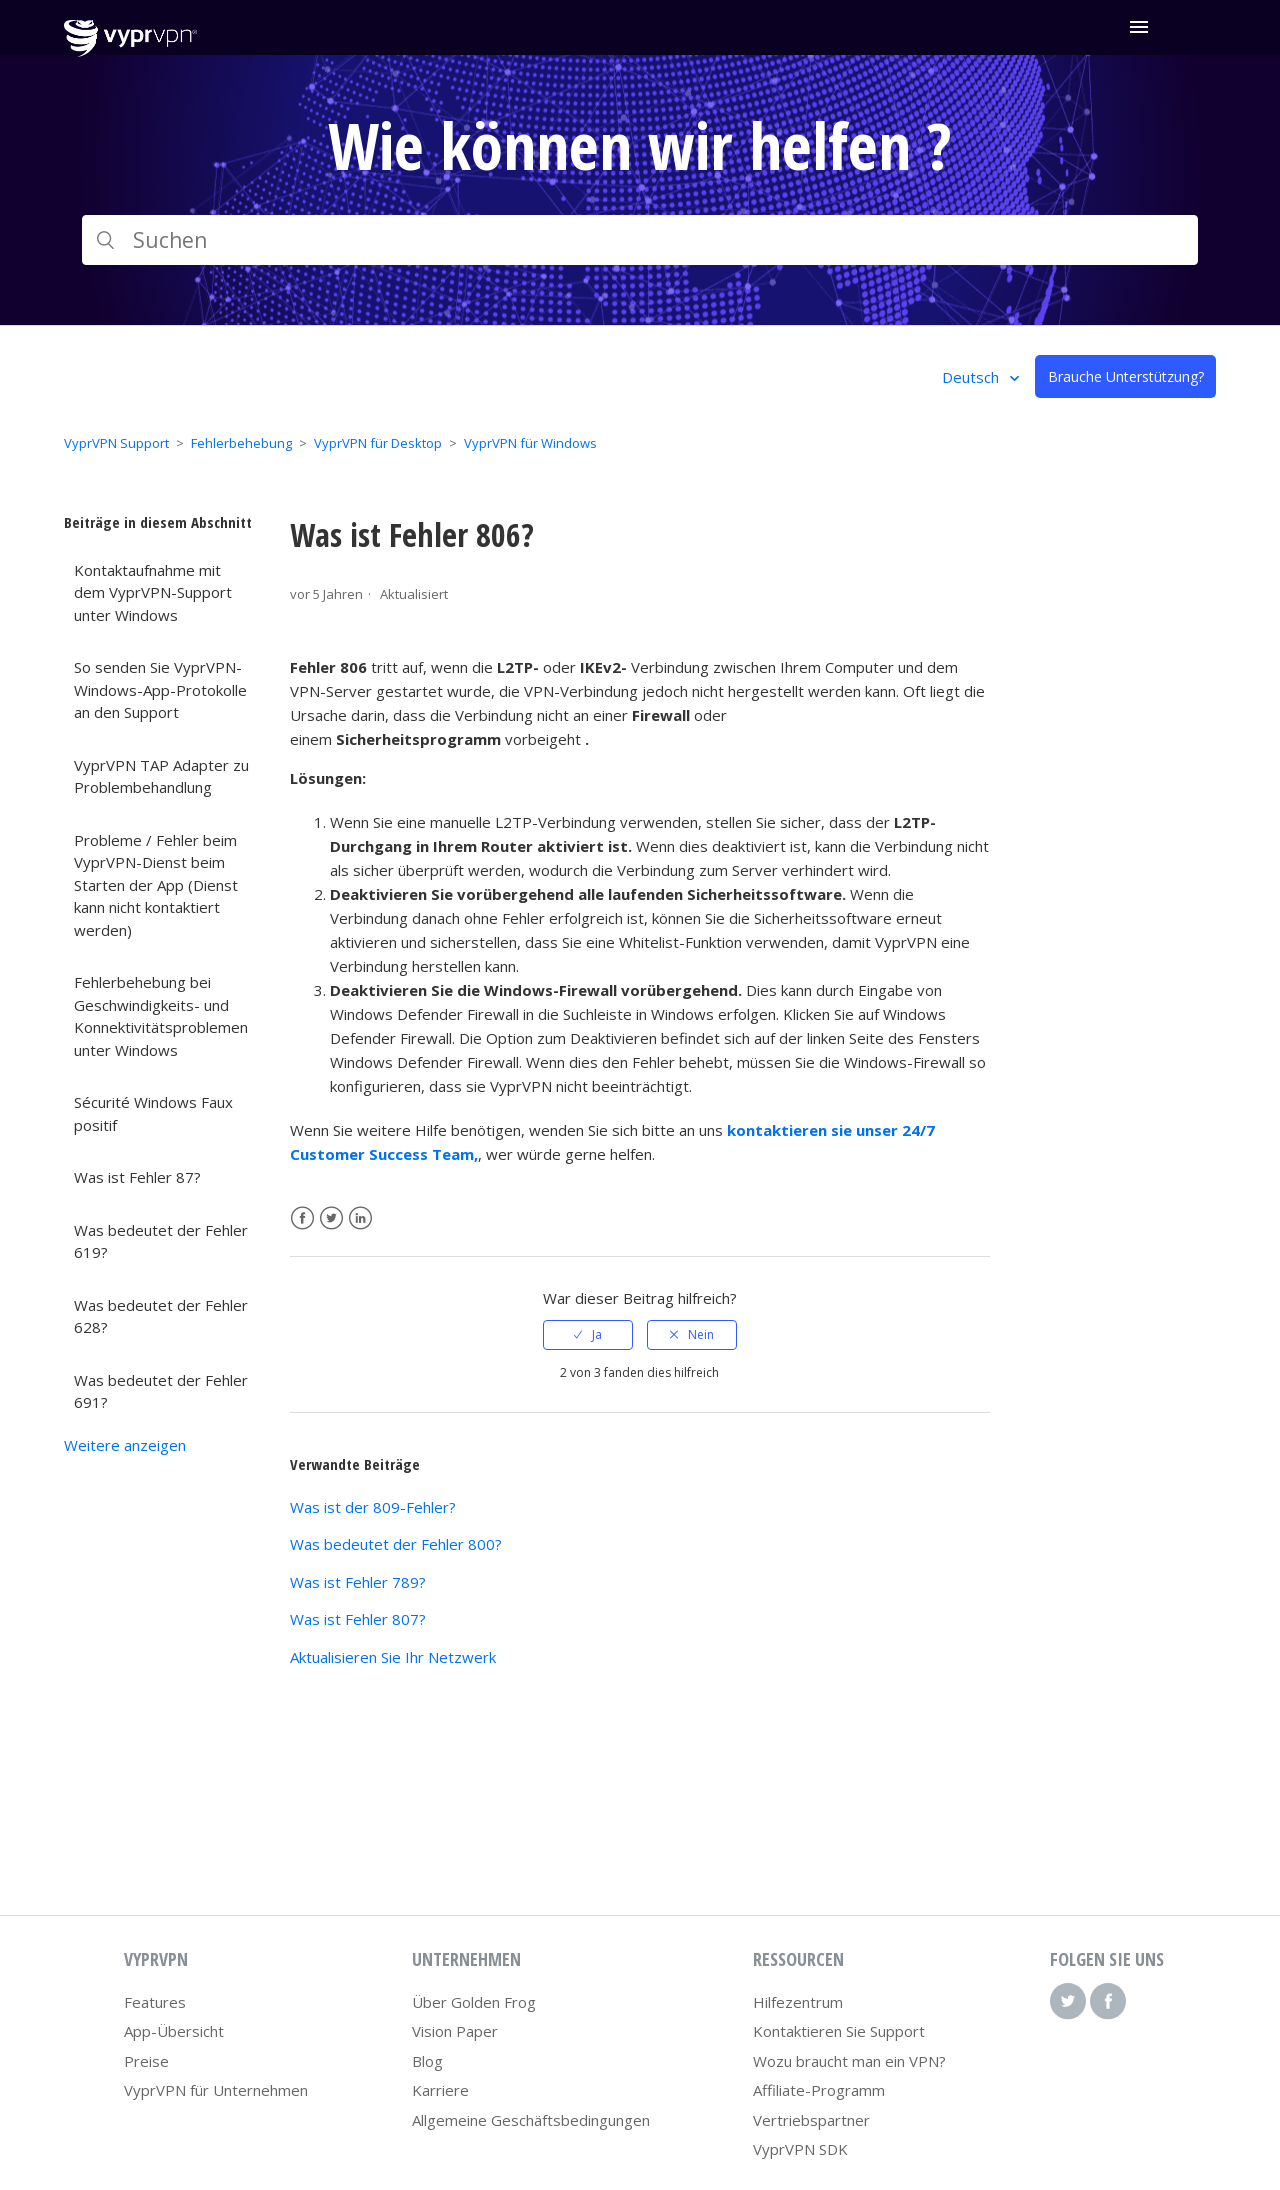 This screenshot has height=2190, width=1280. What do you see at coordinates (161, 1016) in the screenshot?
I see `Fehlerbehebung bei Geschwindigkeits- und Konnektivitätsproblemen unter Windows` at bounding box center [161, 1016].